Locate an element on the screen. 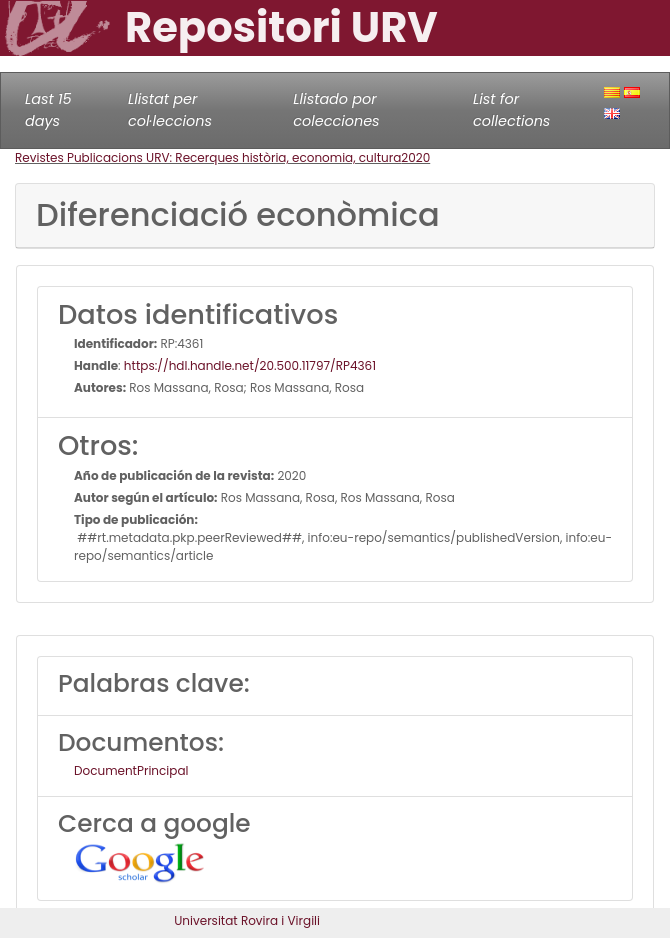  Last 15 days is located at coordinates (48, 110).